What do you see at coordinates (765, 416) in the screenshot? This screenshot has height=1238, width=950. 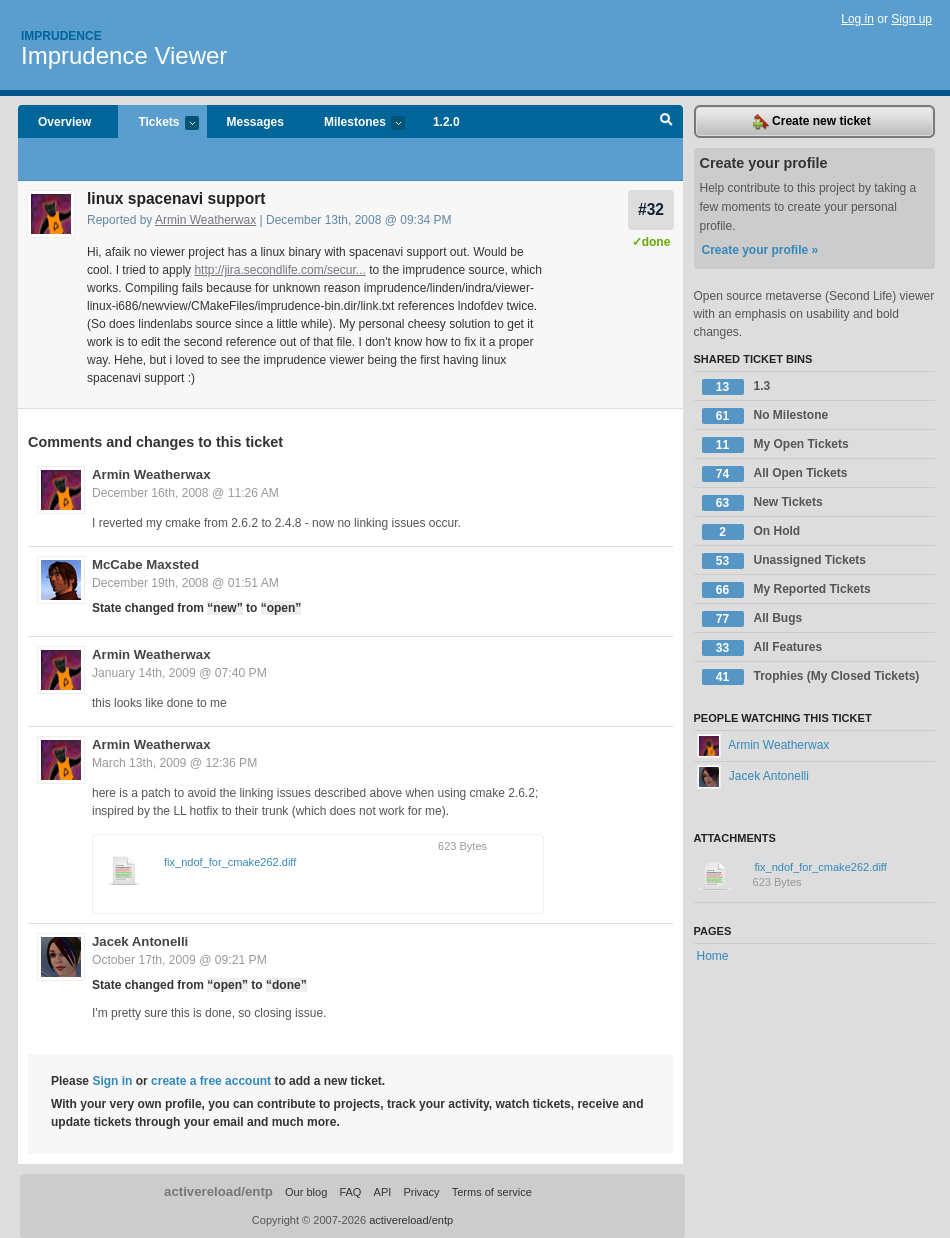 I see `No Milestone` at bounding box center [765, 416].